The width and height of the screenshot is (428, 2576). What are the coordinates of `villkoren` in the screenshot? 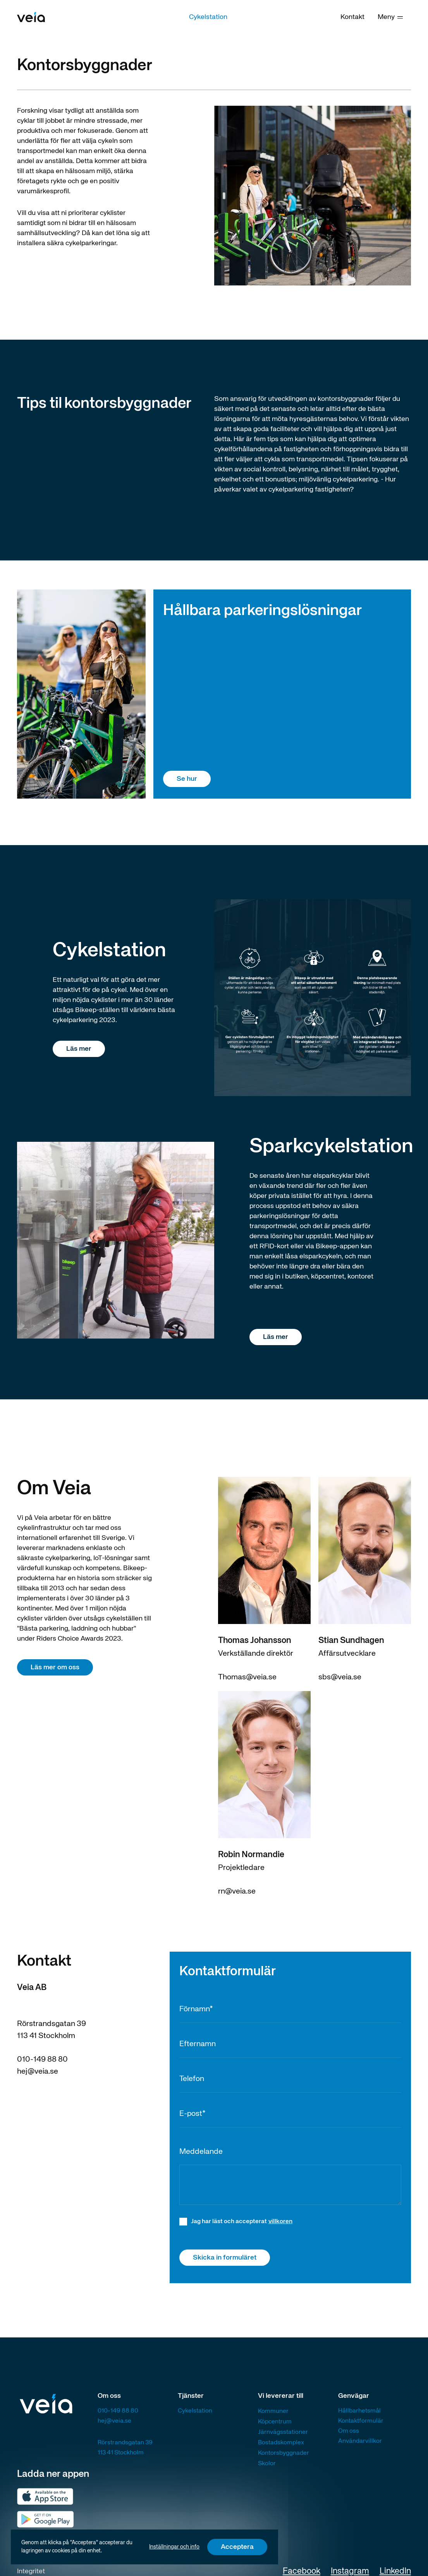 It's located at (280, 2222).